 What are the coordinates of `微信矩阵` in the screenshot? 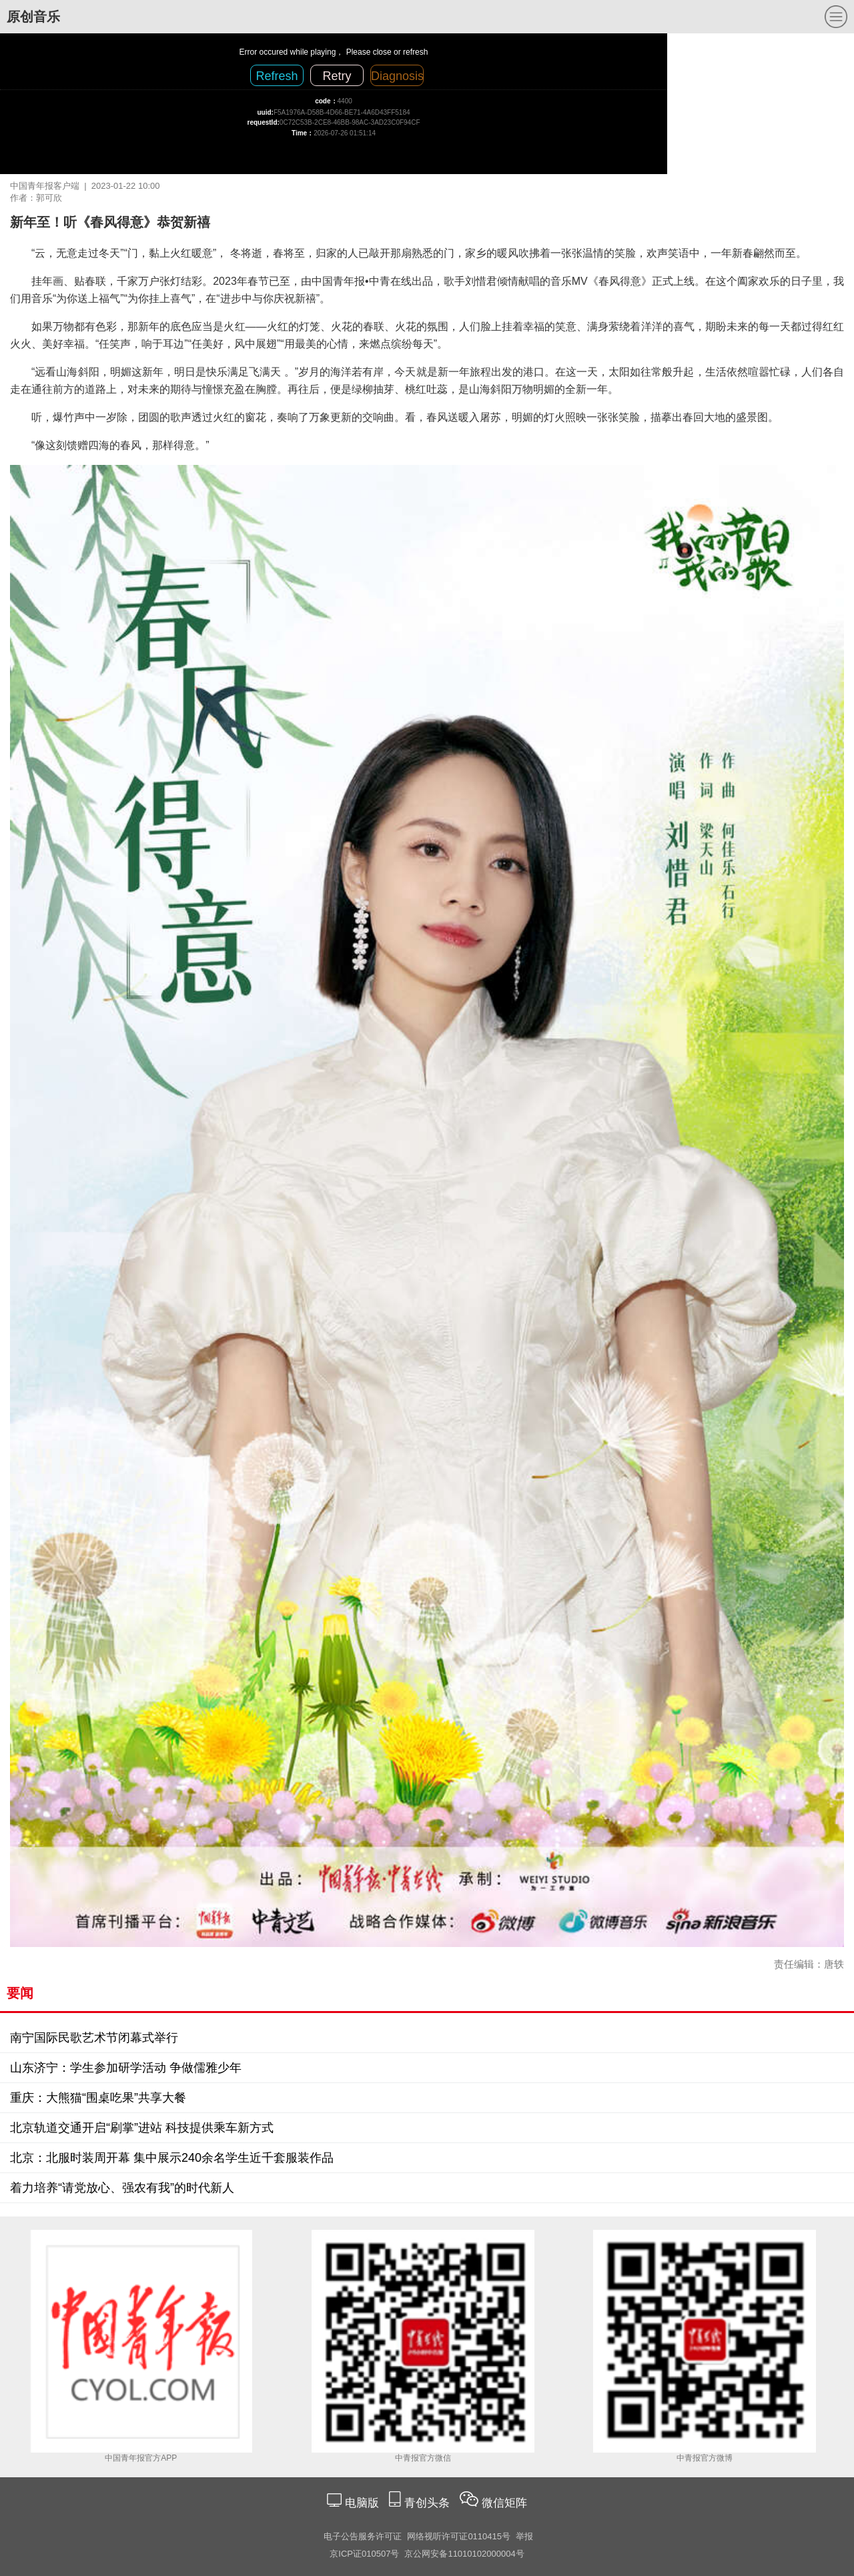 It's located at (504, 2503).